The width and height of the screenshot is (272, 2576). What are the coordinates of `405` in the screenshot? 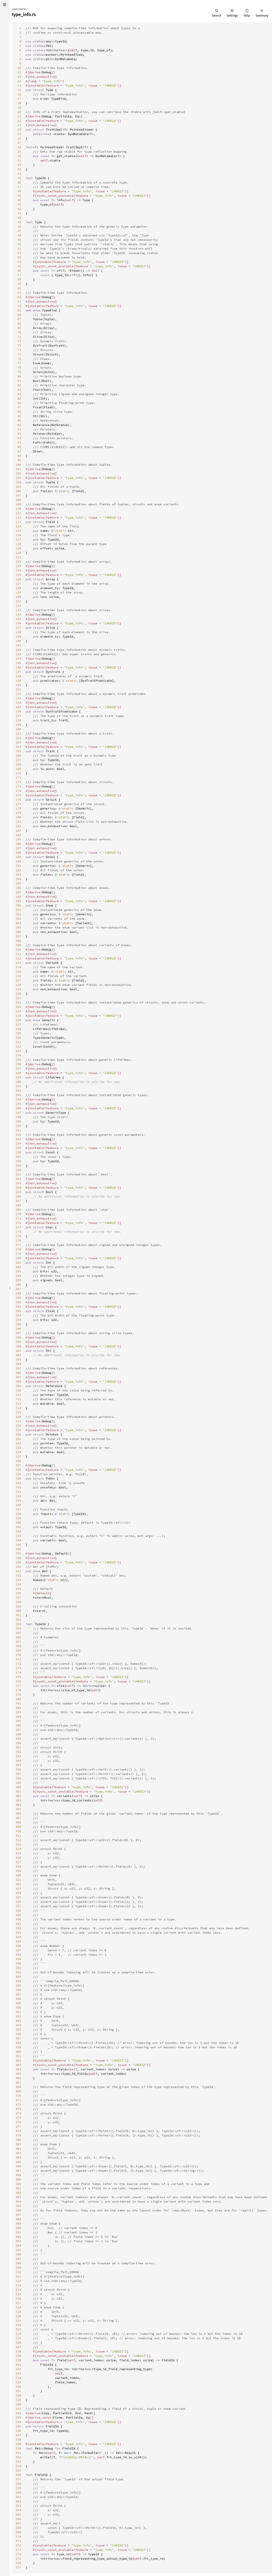 It's located at (18, 1809).